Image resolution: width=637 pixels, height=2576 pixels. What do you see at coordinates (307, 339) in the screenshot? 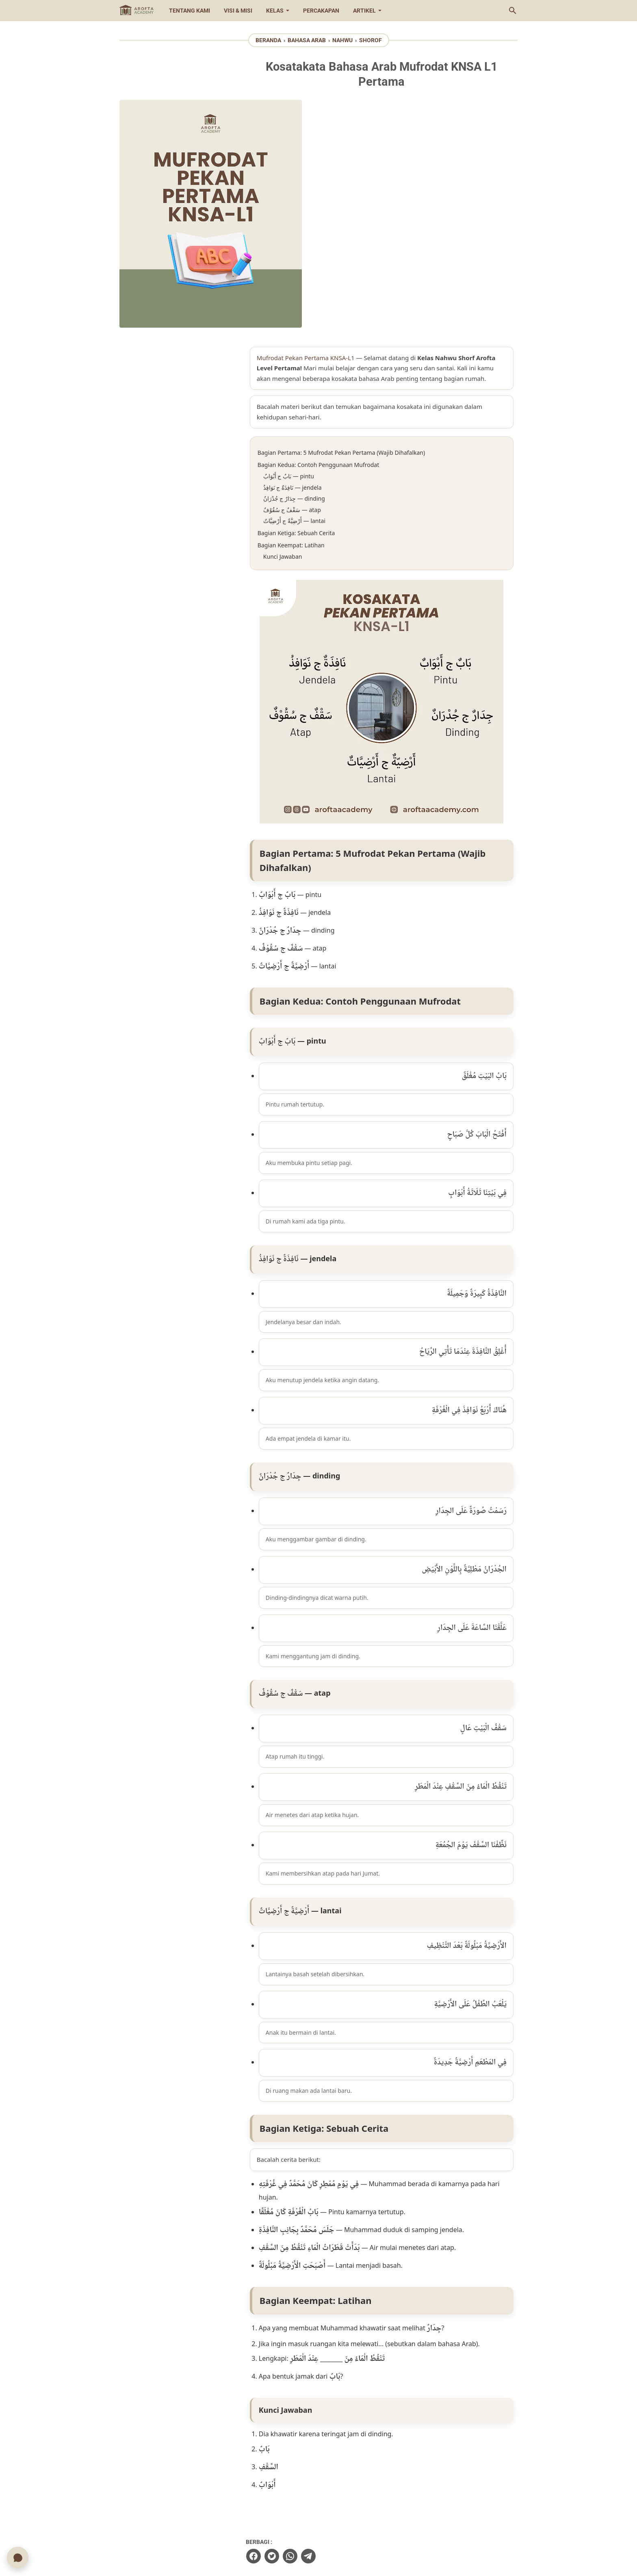
I see `Kunci Jawaban` at bounding box center [307, 339].